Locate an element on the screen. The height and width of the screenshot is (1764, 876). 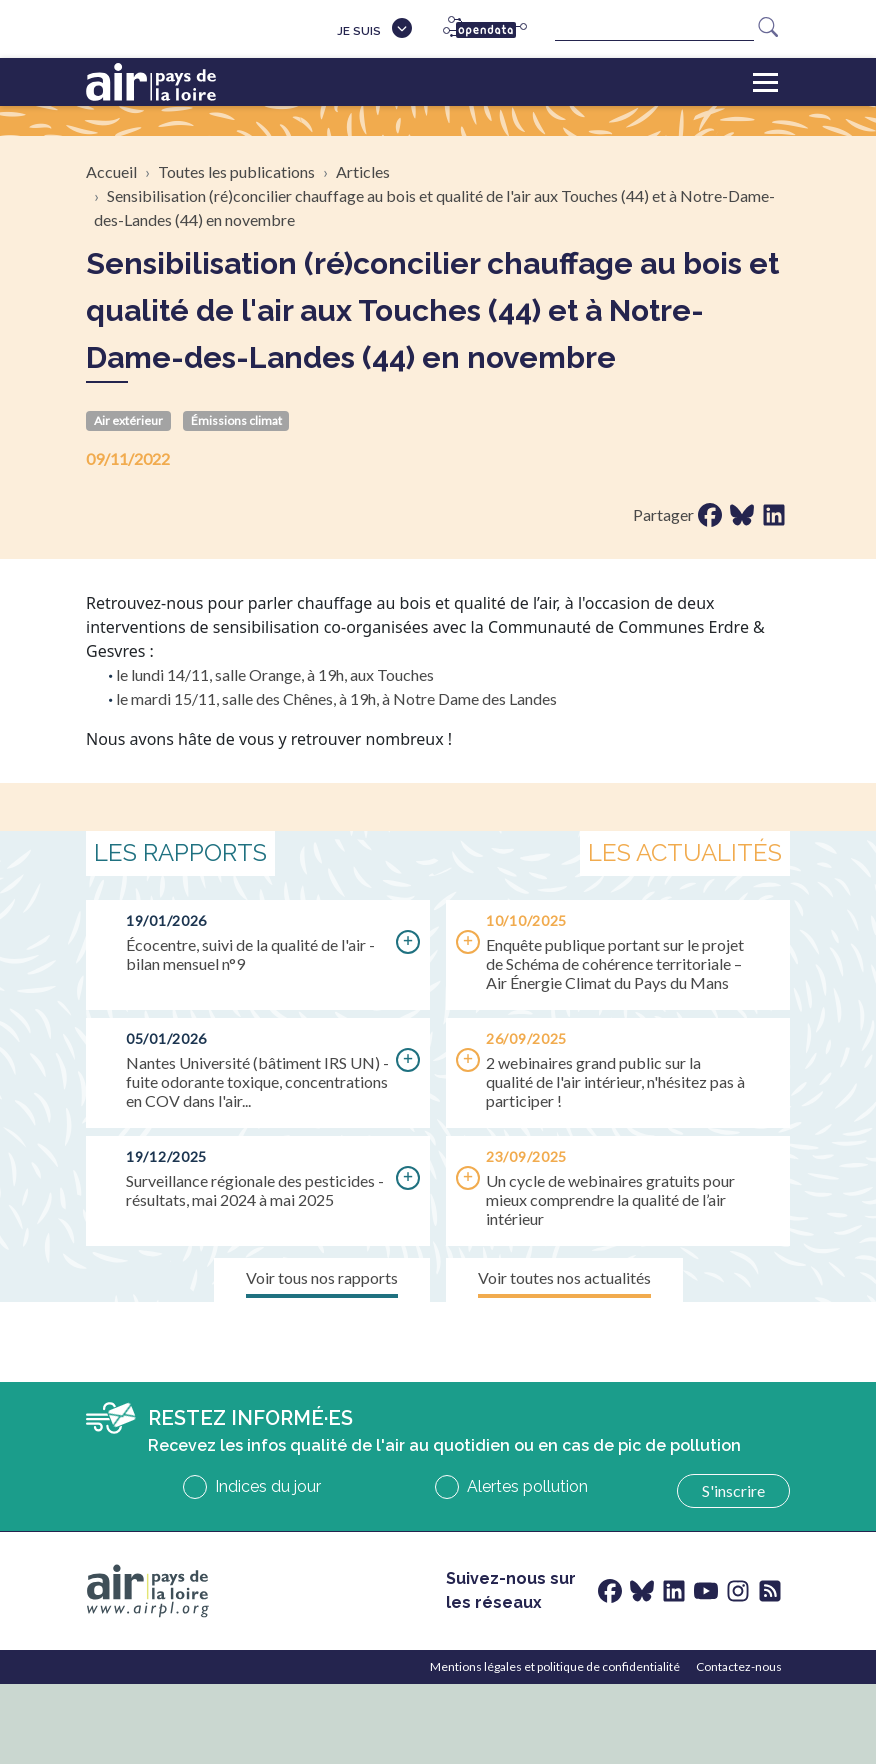
[Toggle navigation] is located at coordinates (765, 82).